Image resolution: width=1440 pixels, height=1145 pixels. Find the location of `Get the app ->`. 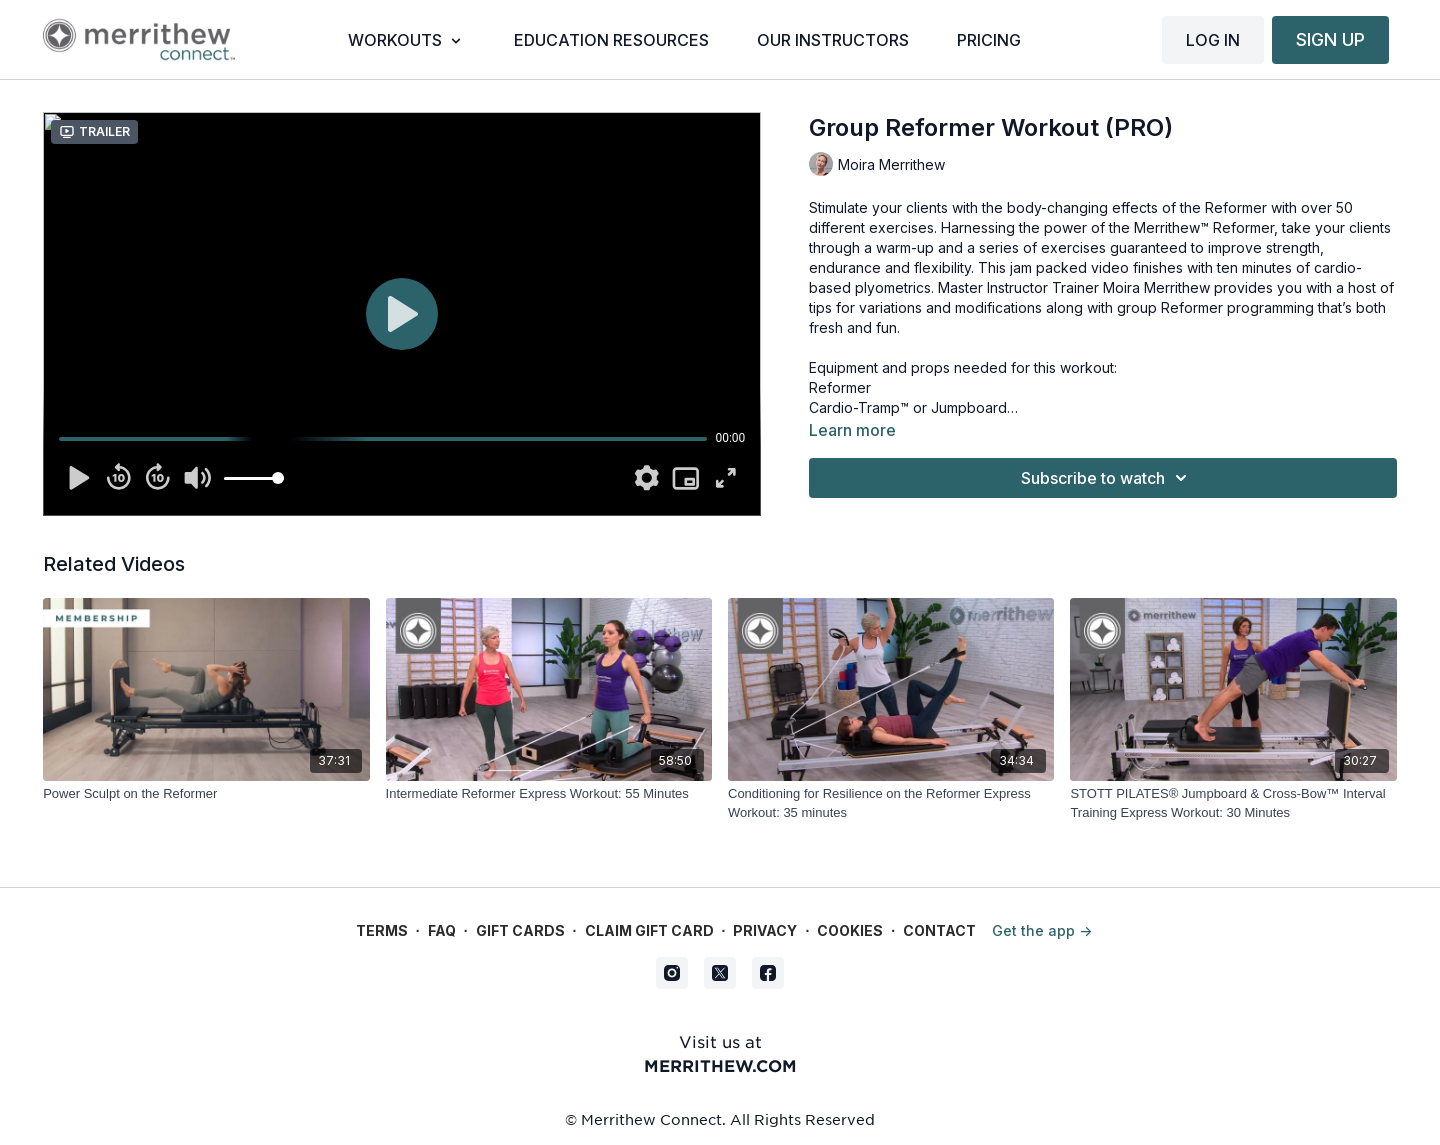

Get the app -> is located at coordinates (1042, 930).